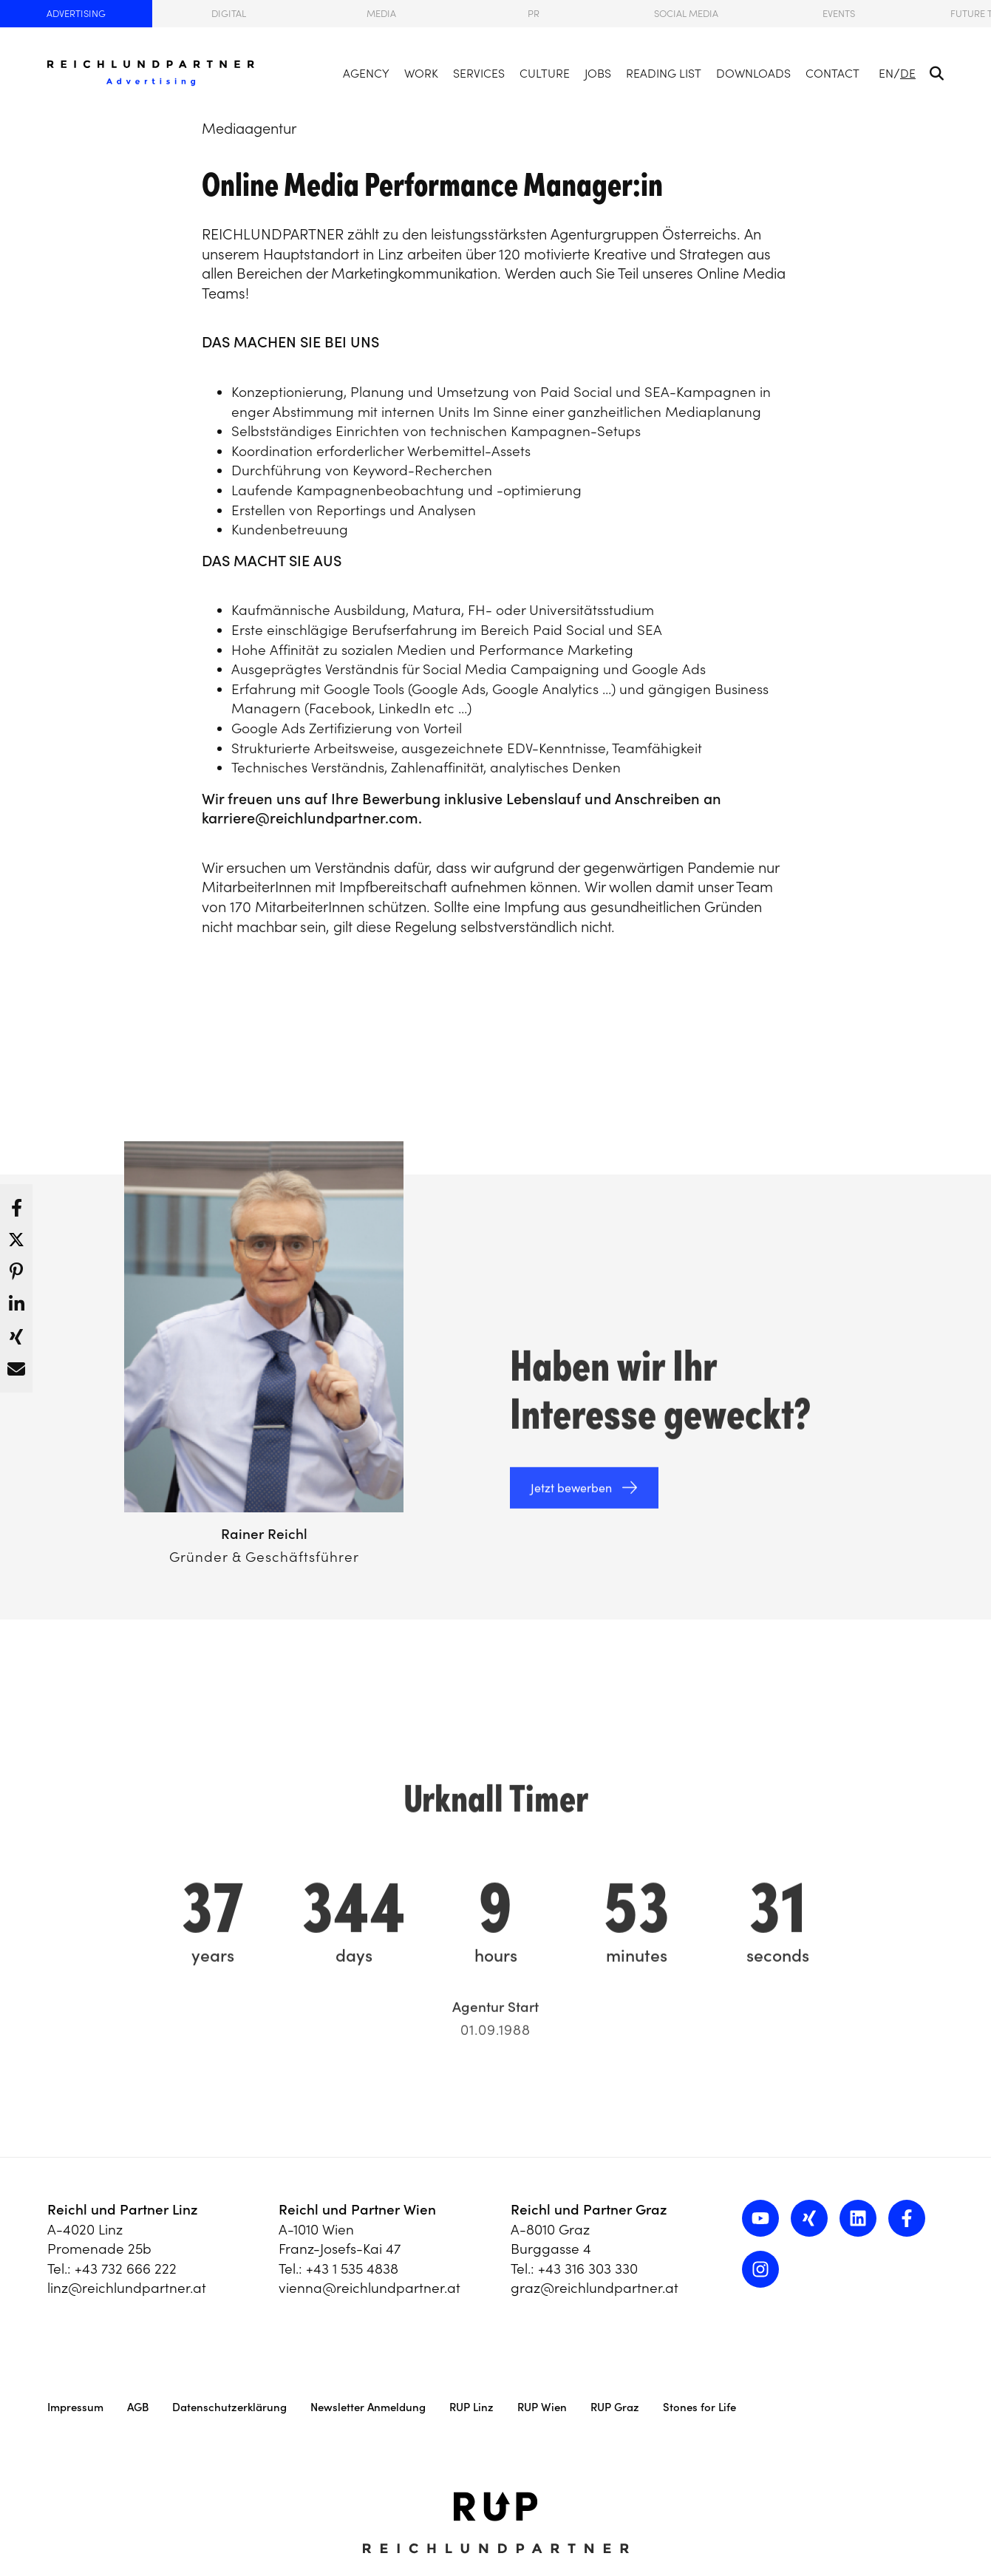 Image resolution: width=991 pixels, height=2576 pixels. Describe the element at coordinates (614, 2407) in the screenshot. I see `RUP Graz` at that location.